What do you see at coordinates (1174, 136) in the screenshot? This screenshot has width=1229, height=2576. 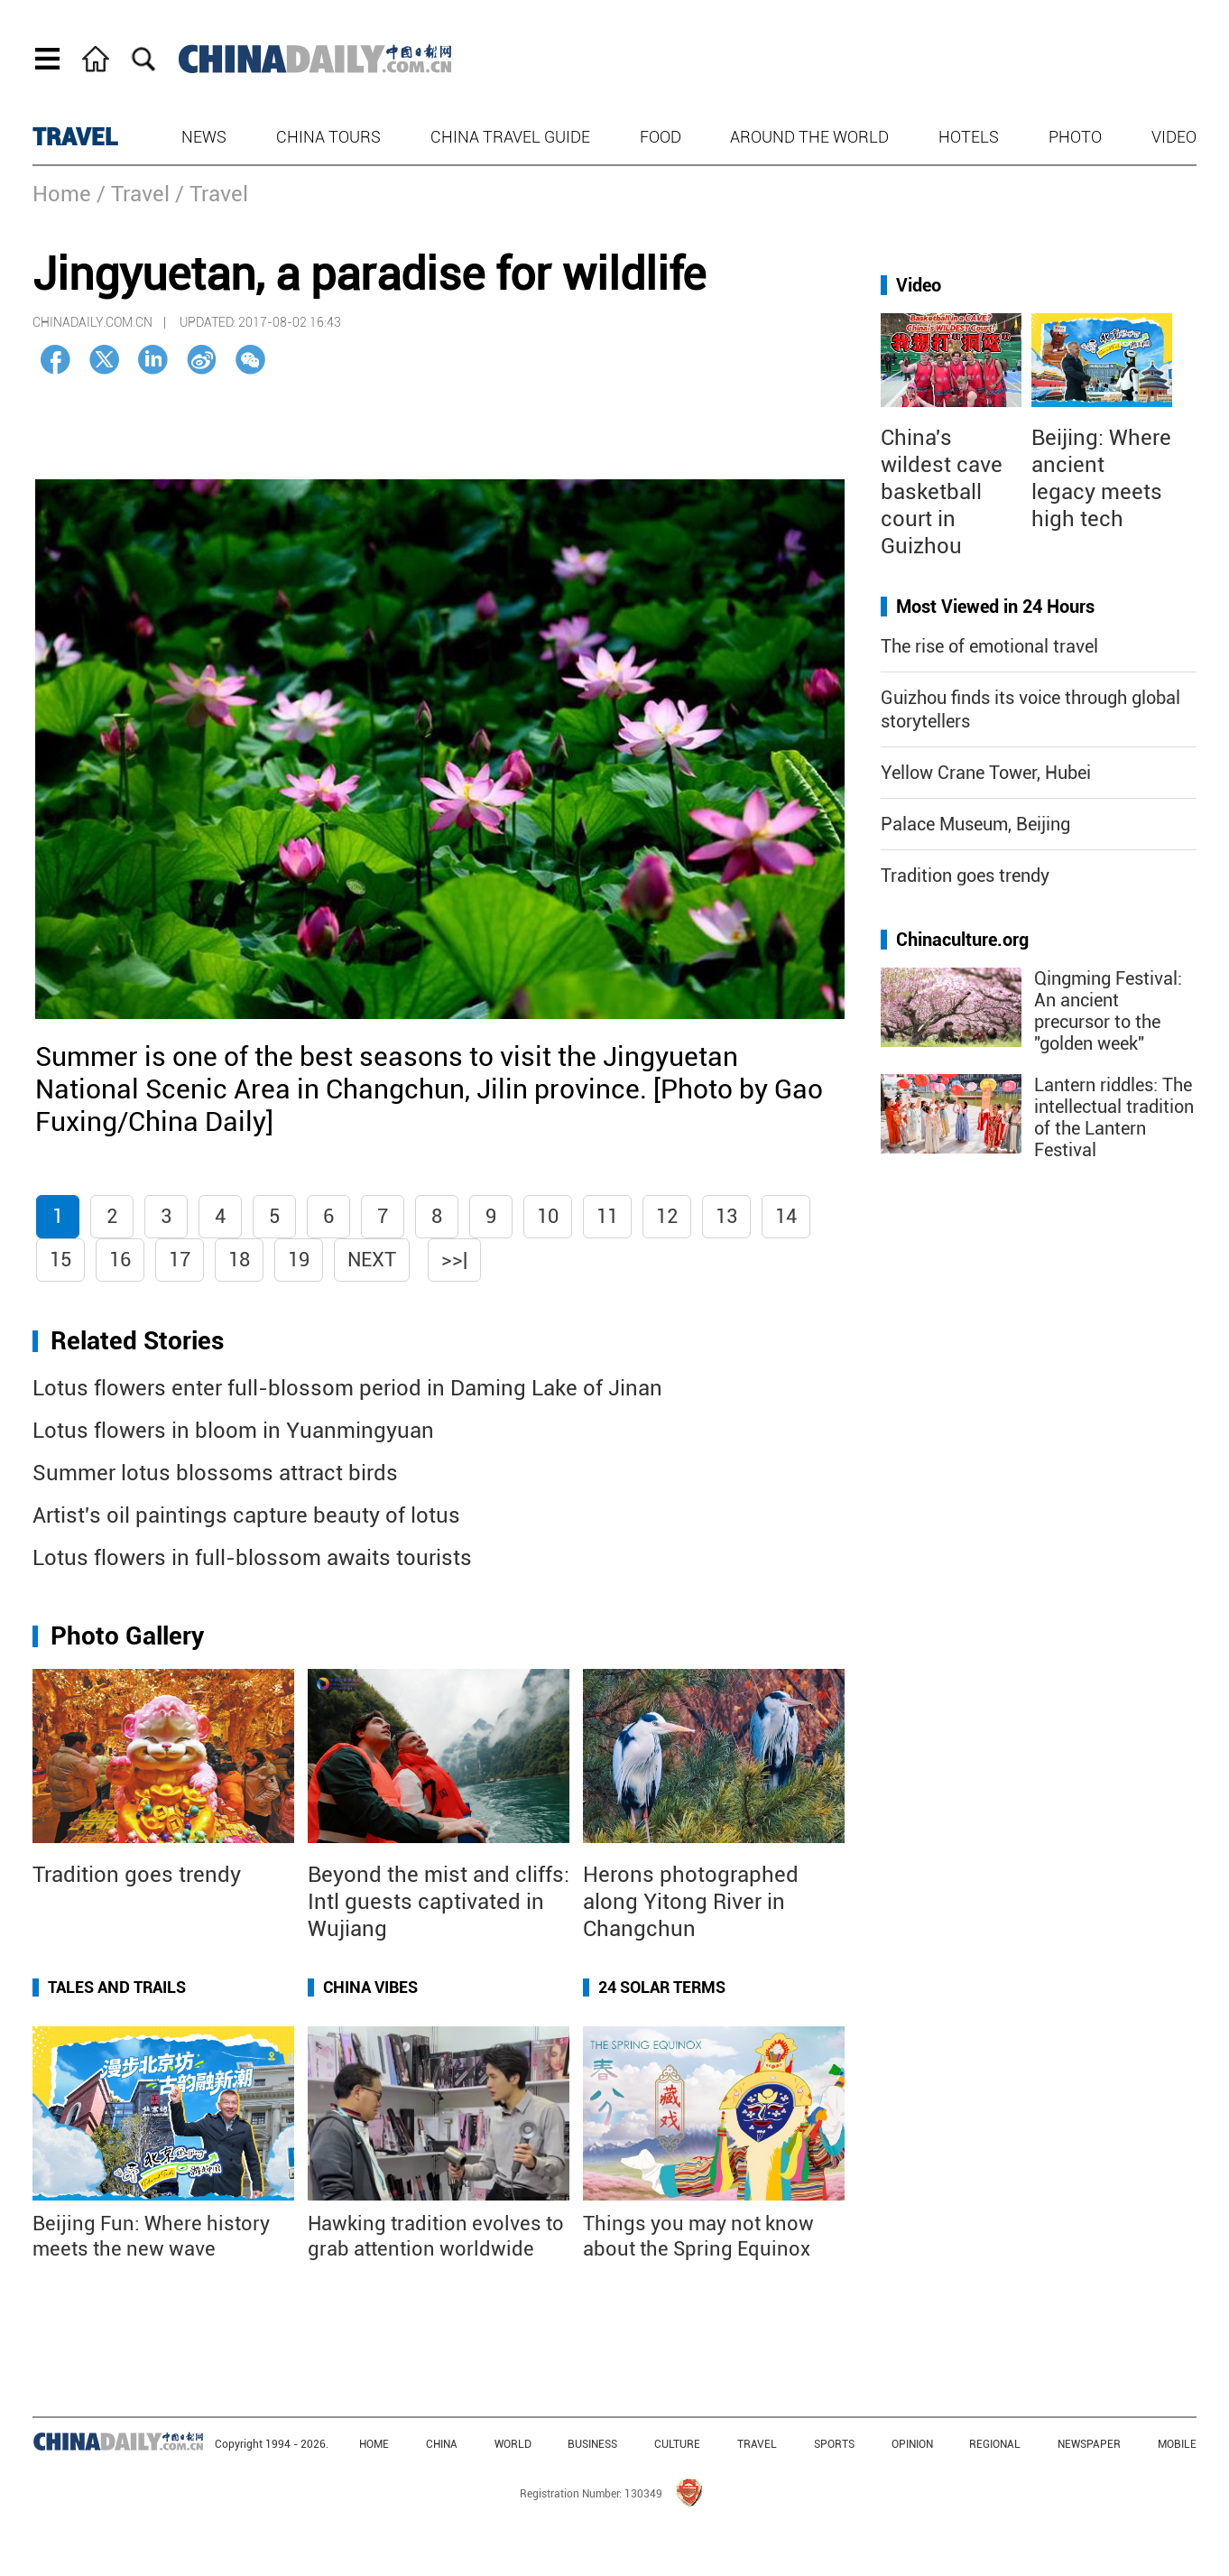 I see `Video` at bounding box center [1174, 136].